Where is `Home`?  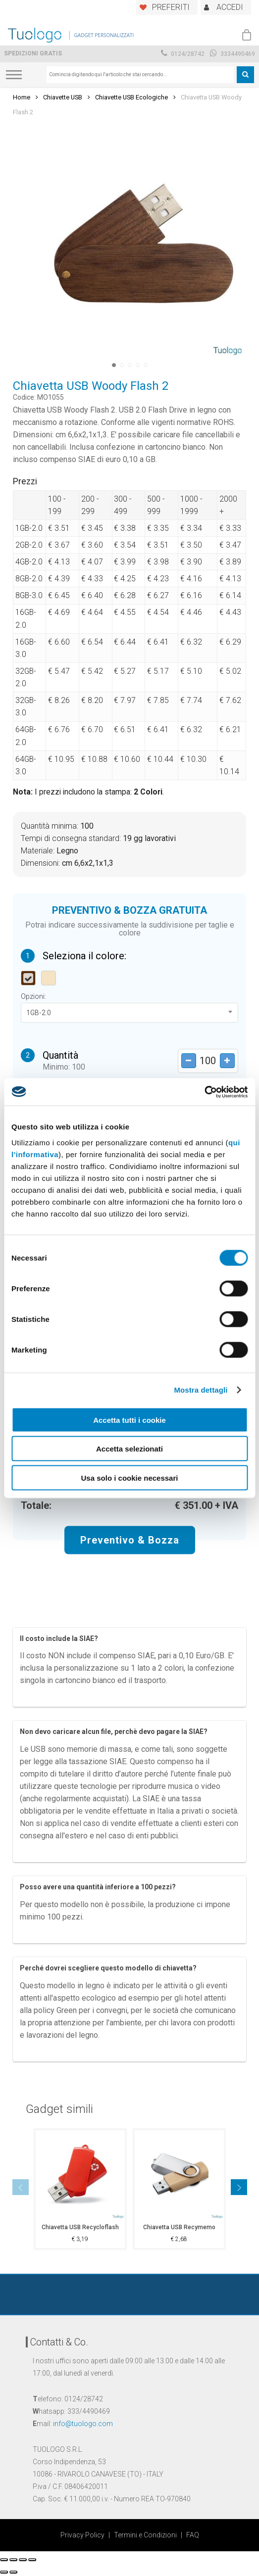
Home is located at coordinates (21, 97).